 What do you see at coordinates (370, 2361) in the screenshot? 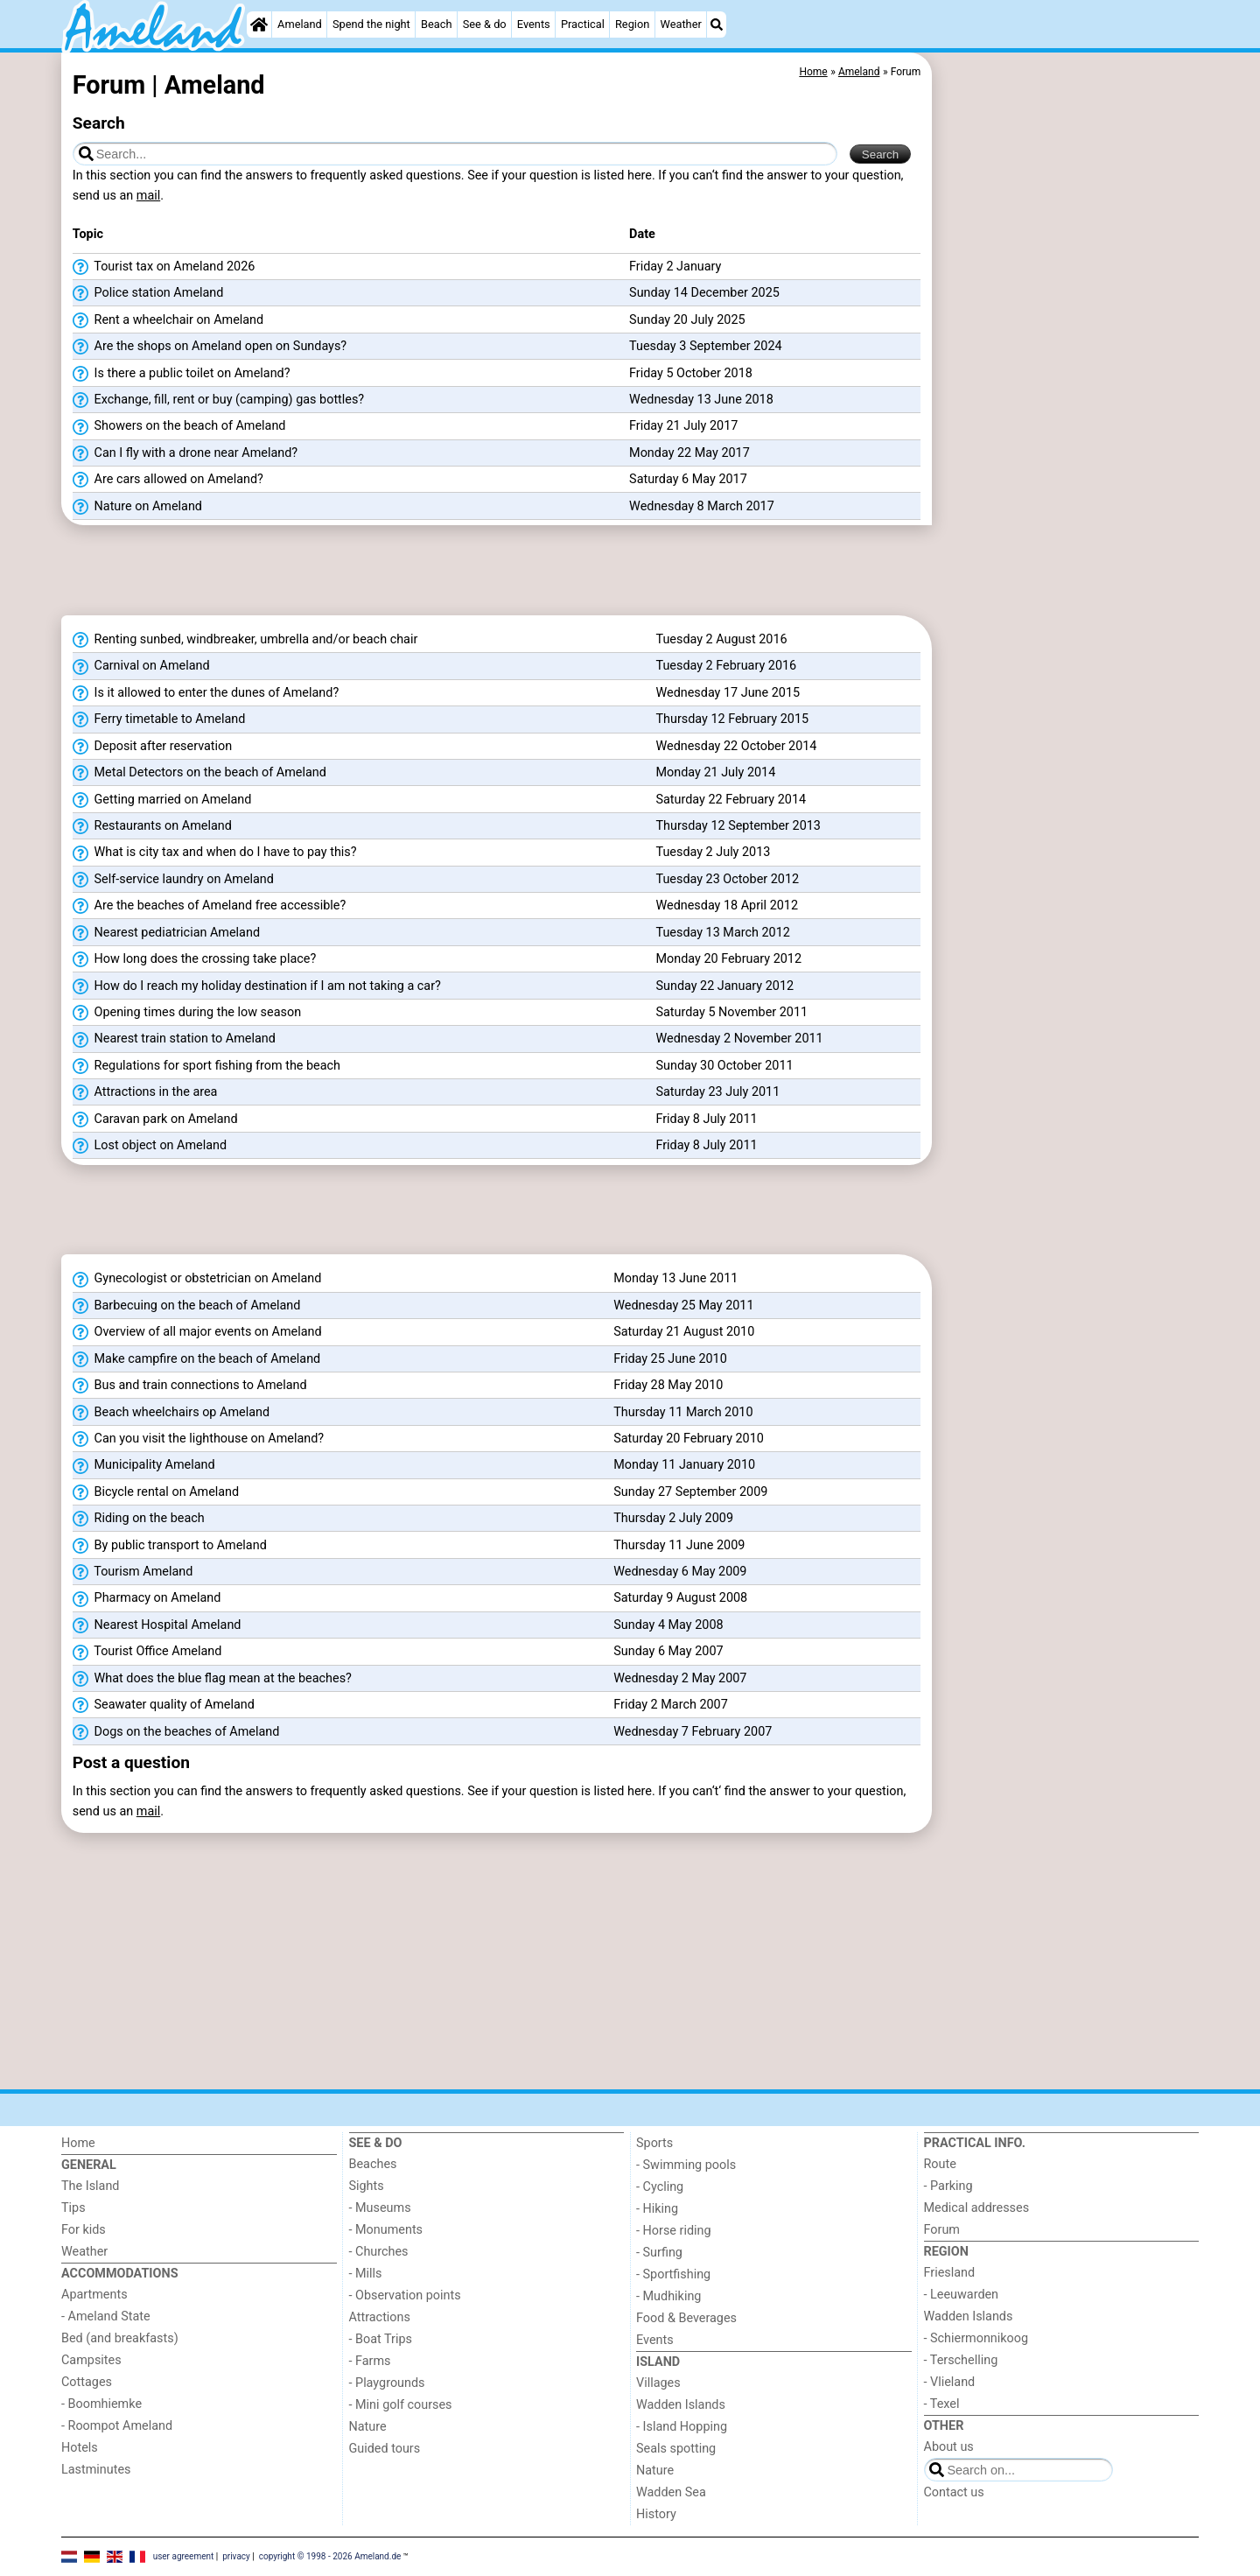
I see `- Farms` at bounding box center [370, 2361].